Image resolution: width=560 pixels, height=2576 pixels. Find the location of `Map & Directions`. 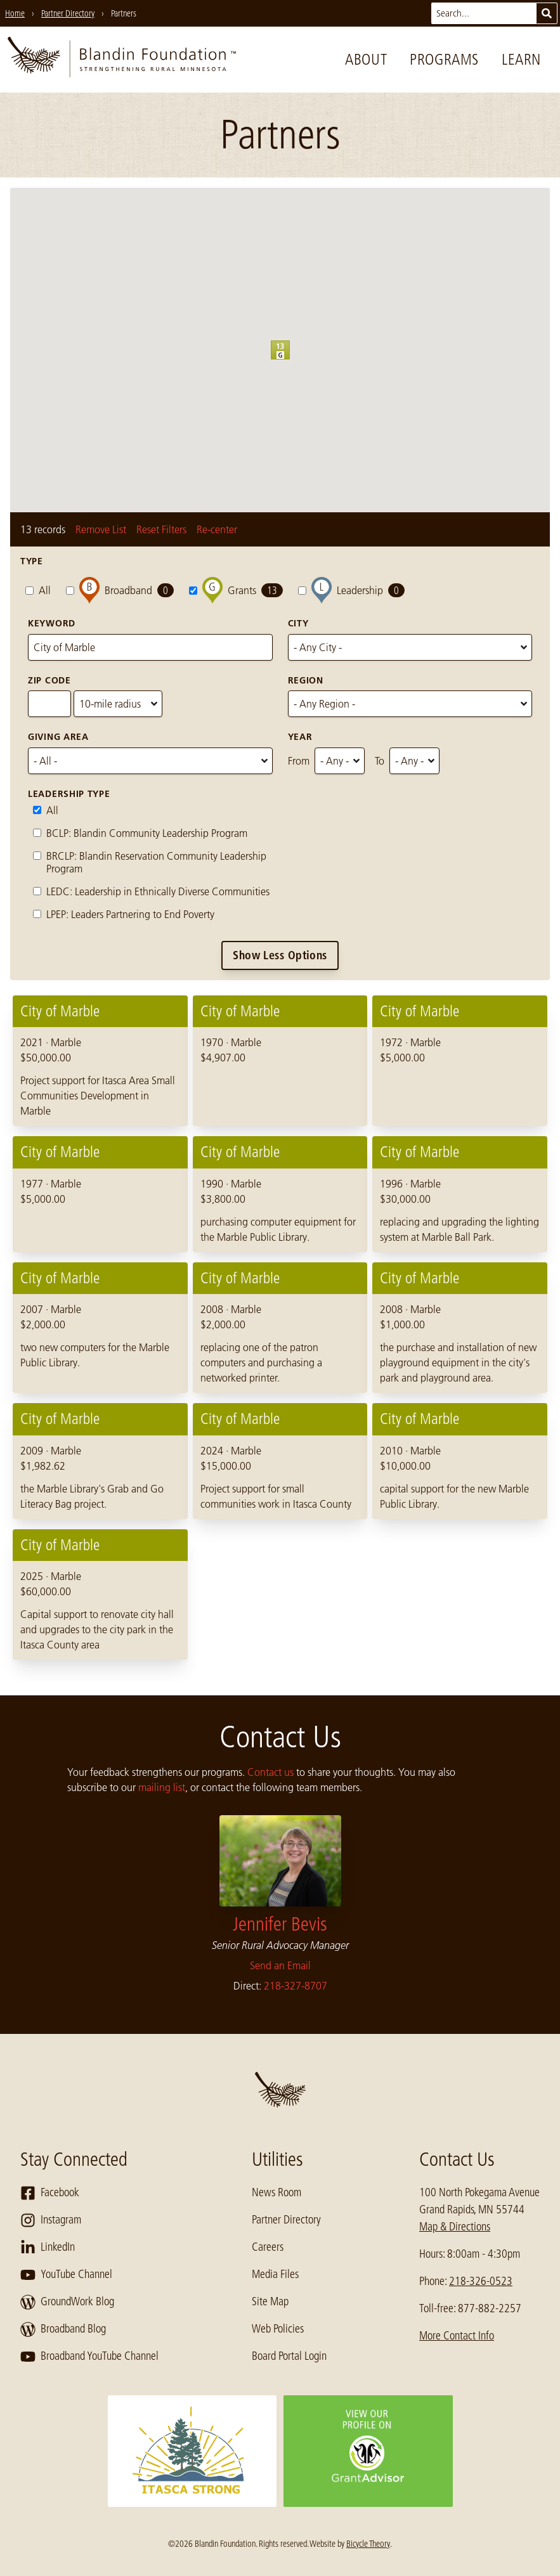

Map & Directions is located at coordinates (454, 2227).